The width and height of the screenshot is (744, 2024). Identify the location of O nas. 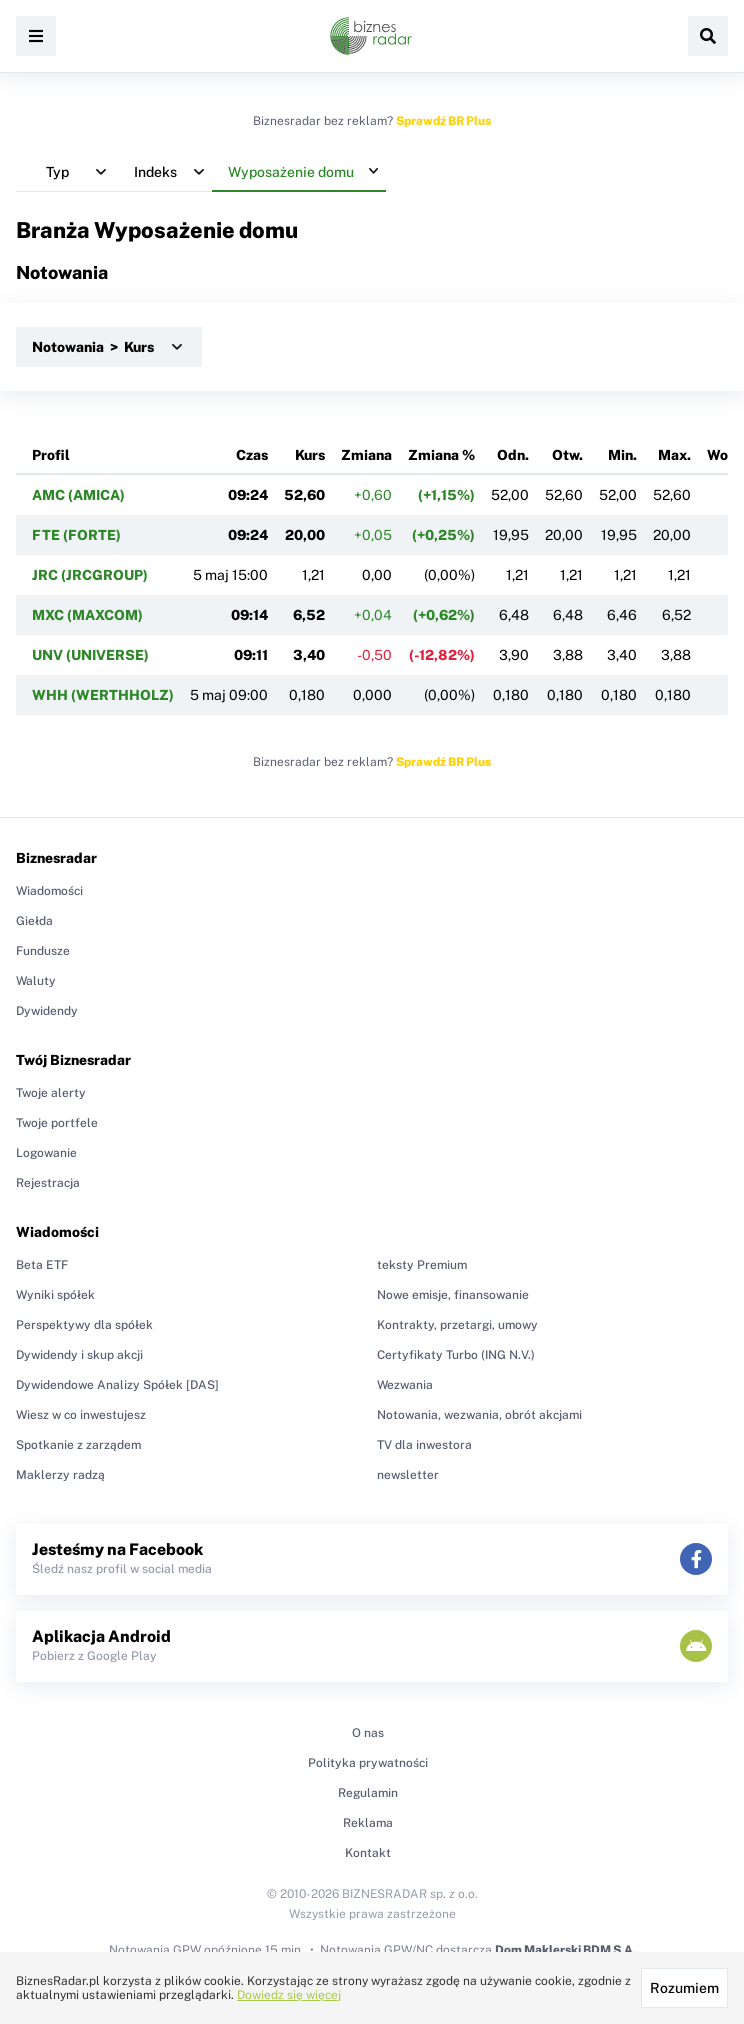
(368, 1733).